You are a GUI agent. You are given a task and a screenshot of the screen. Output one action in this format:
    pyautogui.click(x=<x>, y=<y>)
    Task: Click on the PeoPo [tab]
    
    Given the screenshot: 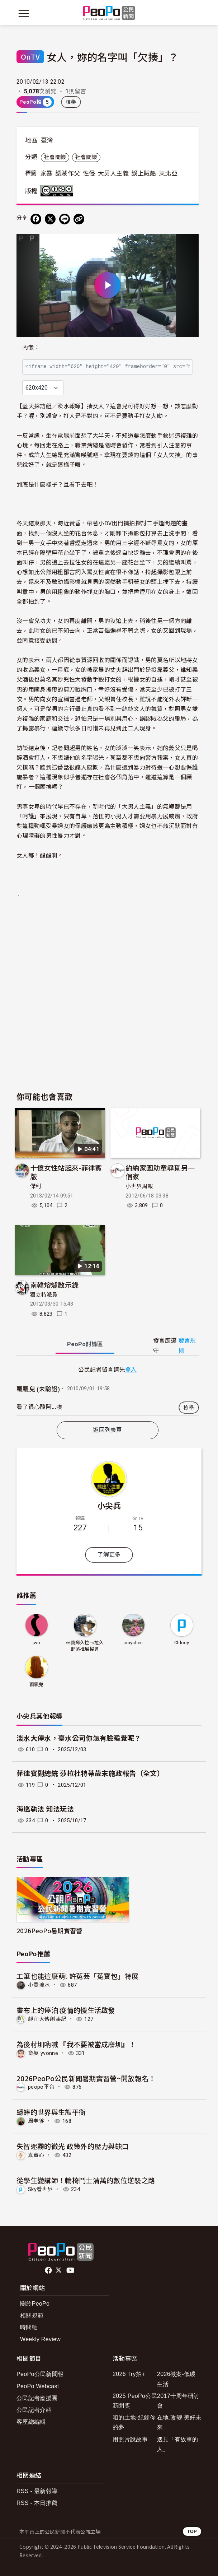 What is the action you would take?
    pyautogui.click(x=85, y=1344)
    